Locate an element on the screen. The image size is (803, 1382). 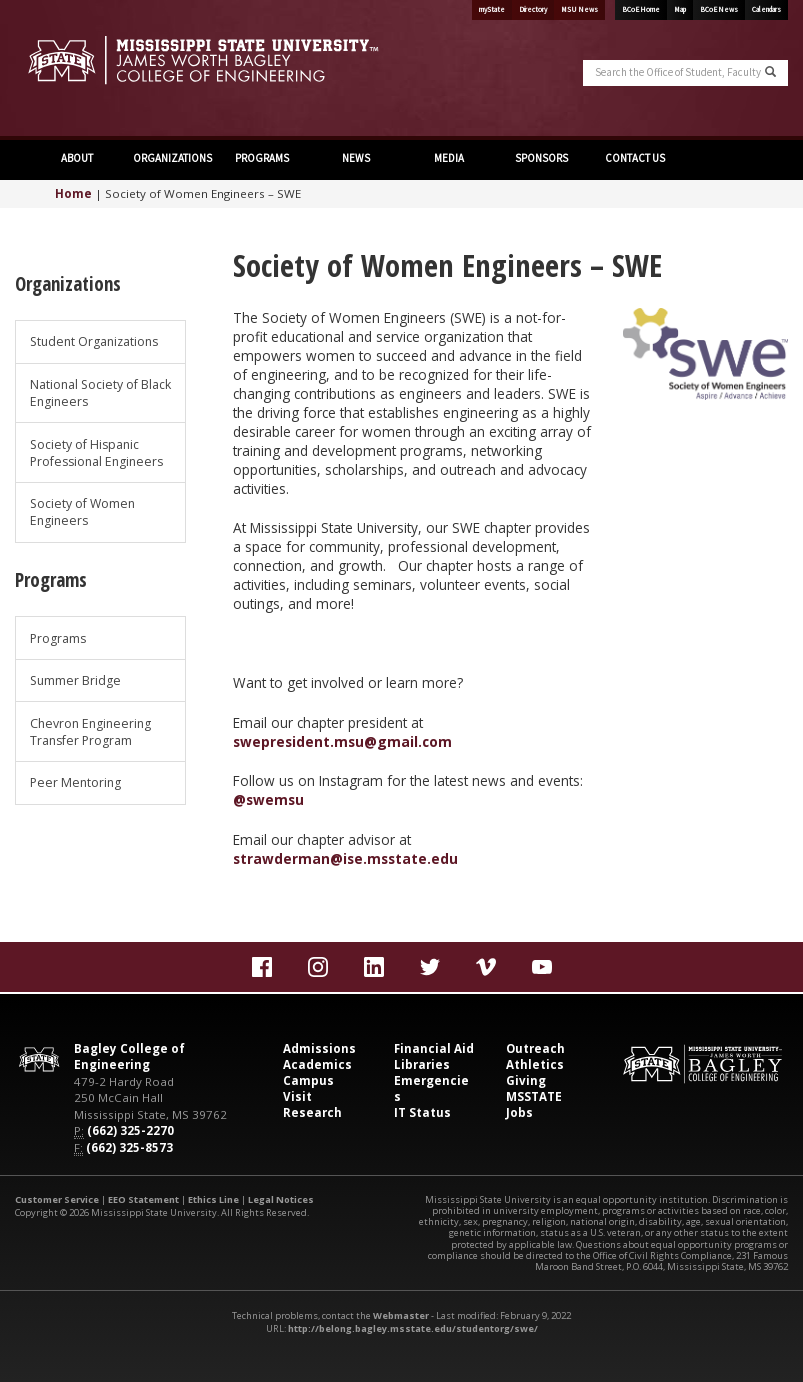
Map is located at coordinates (680, 9).